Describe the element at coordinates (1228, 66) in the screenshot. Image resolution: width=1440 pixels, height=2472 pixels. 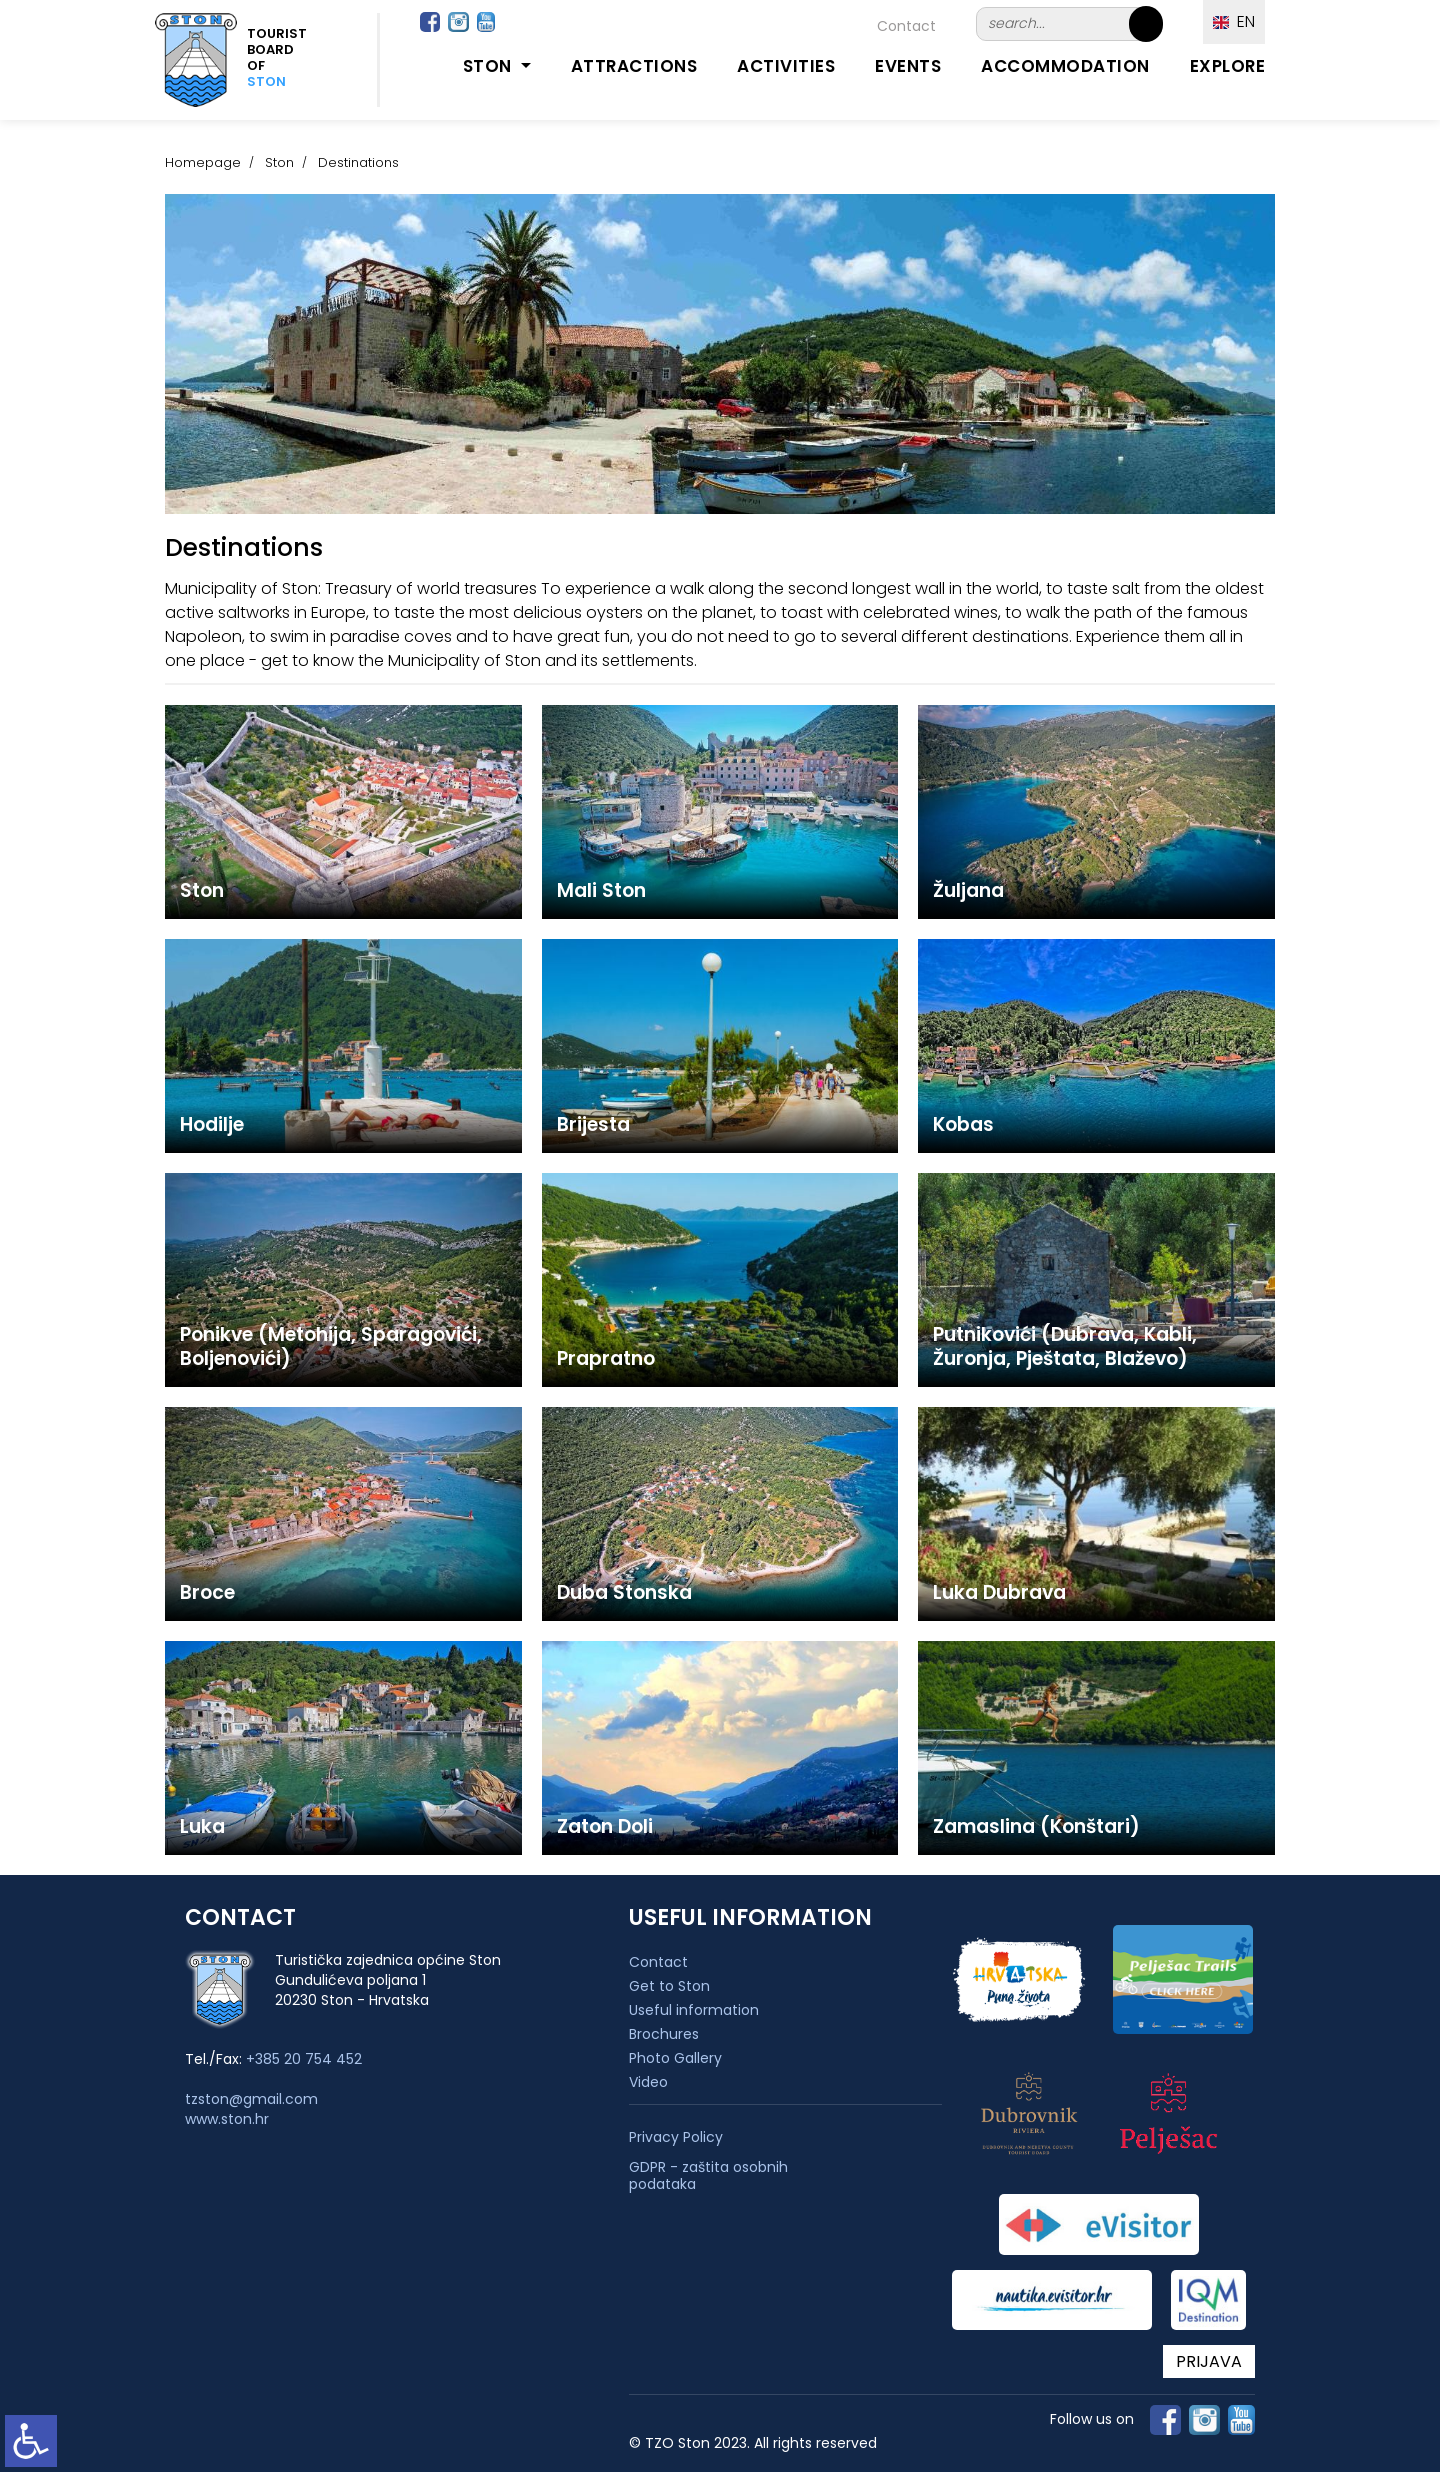
I see `Explore` at that location.